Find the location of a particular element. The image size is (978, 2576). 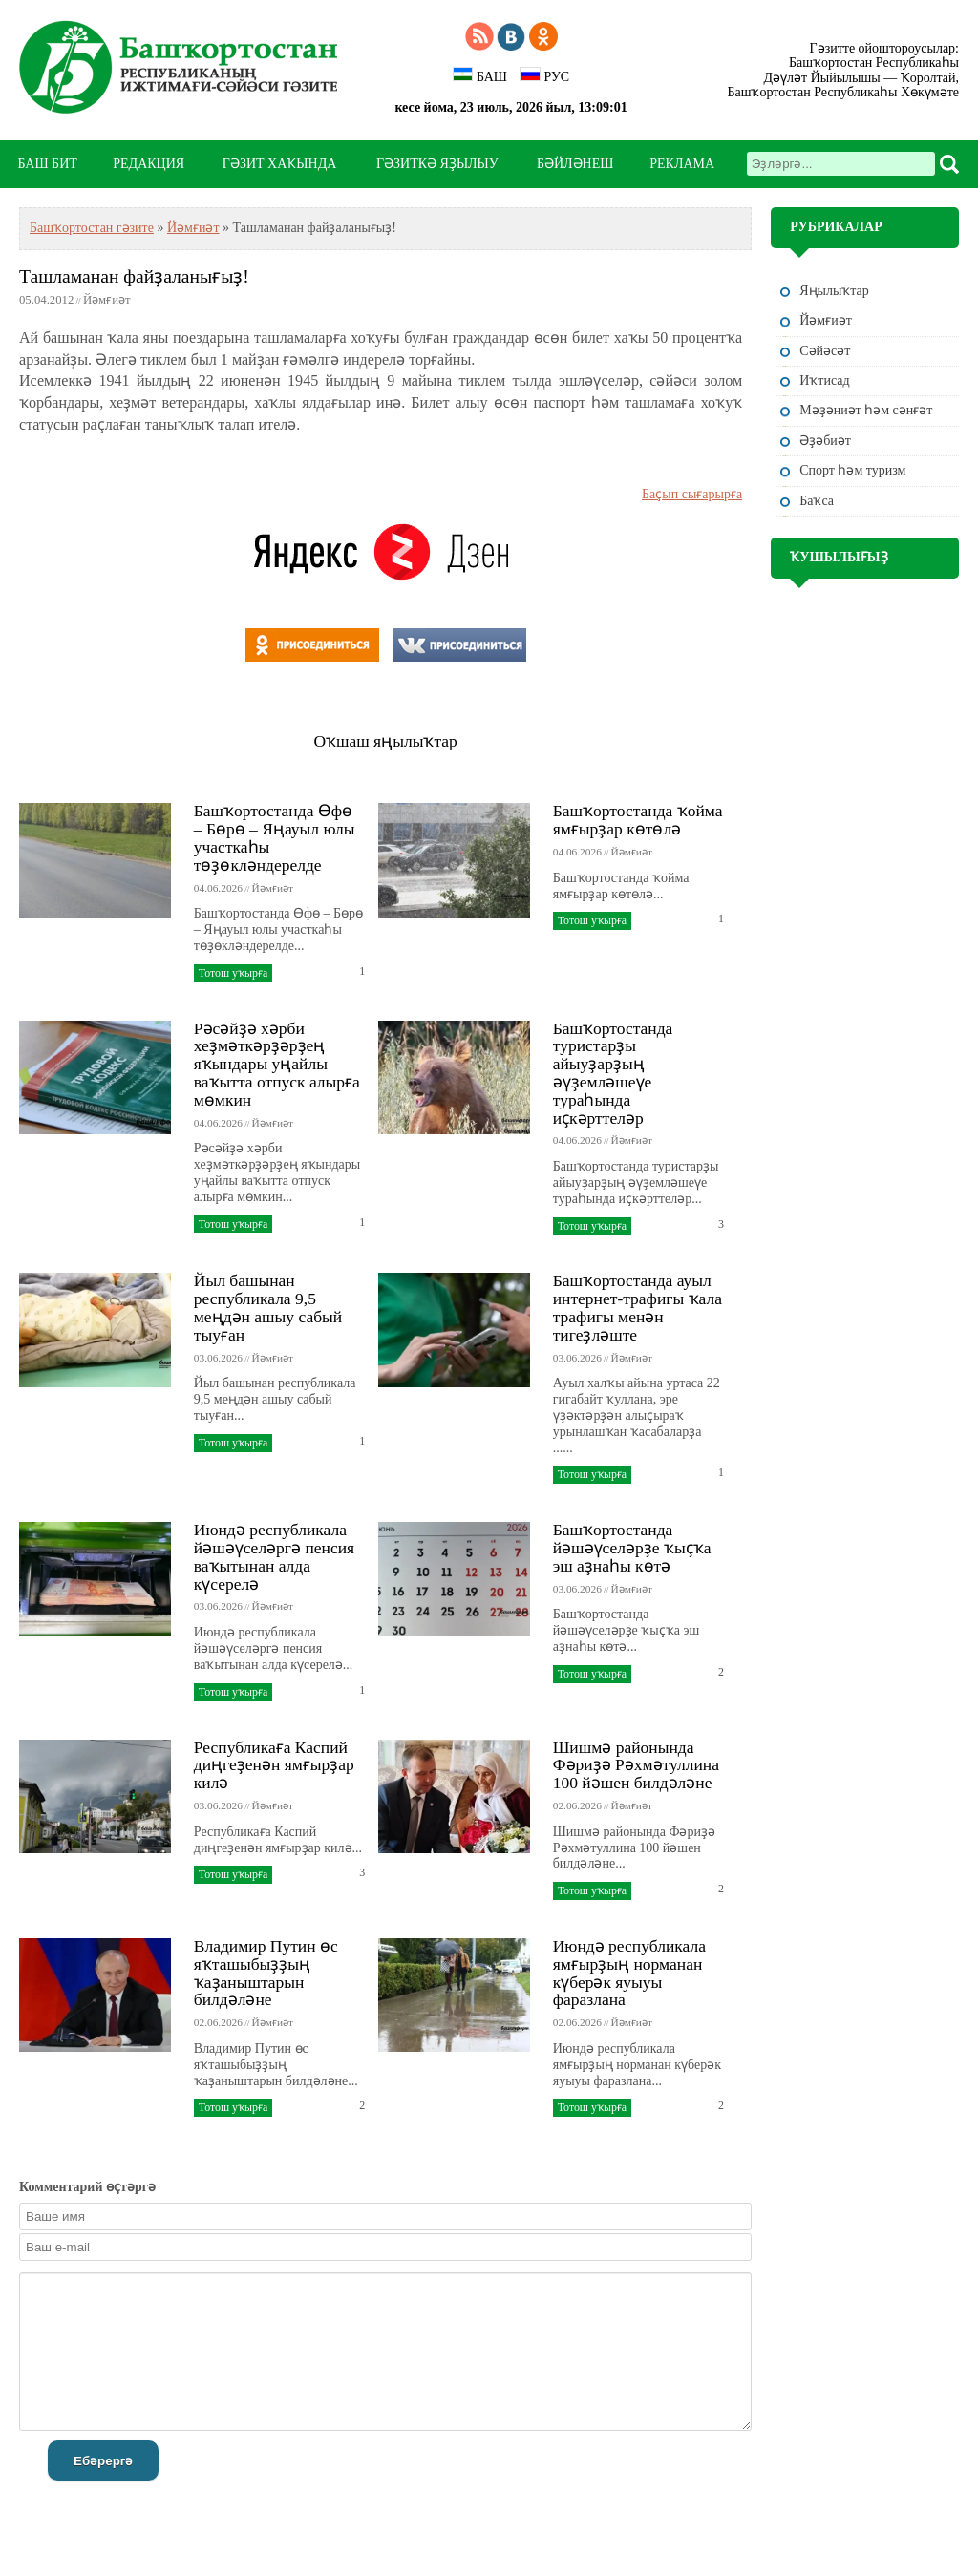

ГӘЗИТКӘ ЯҘЫЛЫУ is located at coordinates (437, 164).